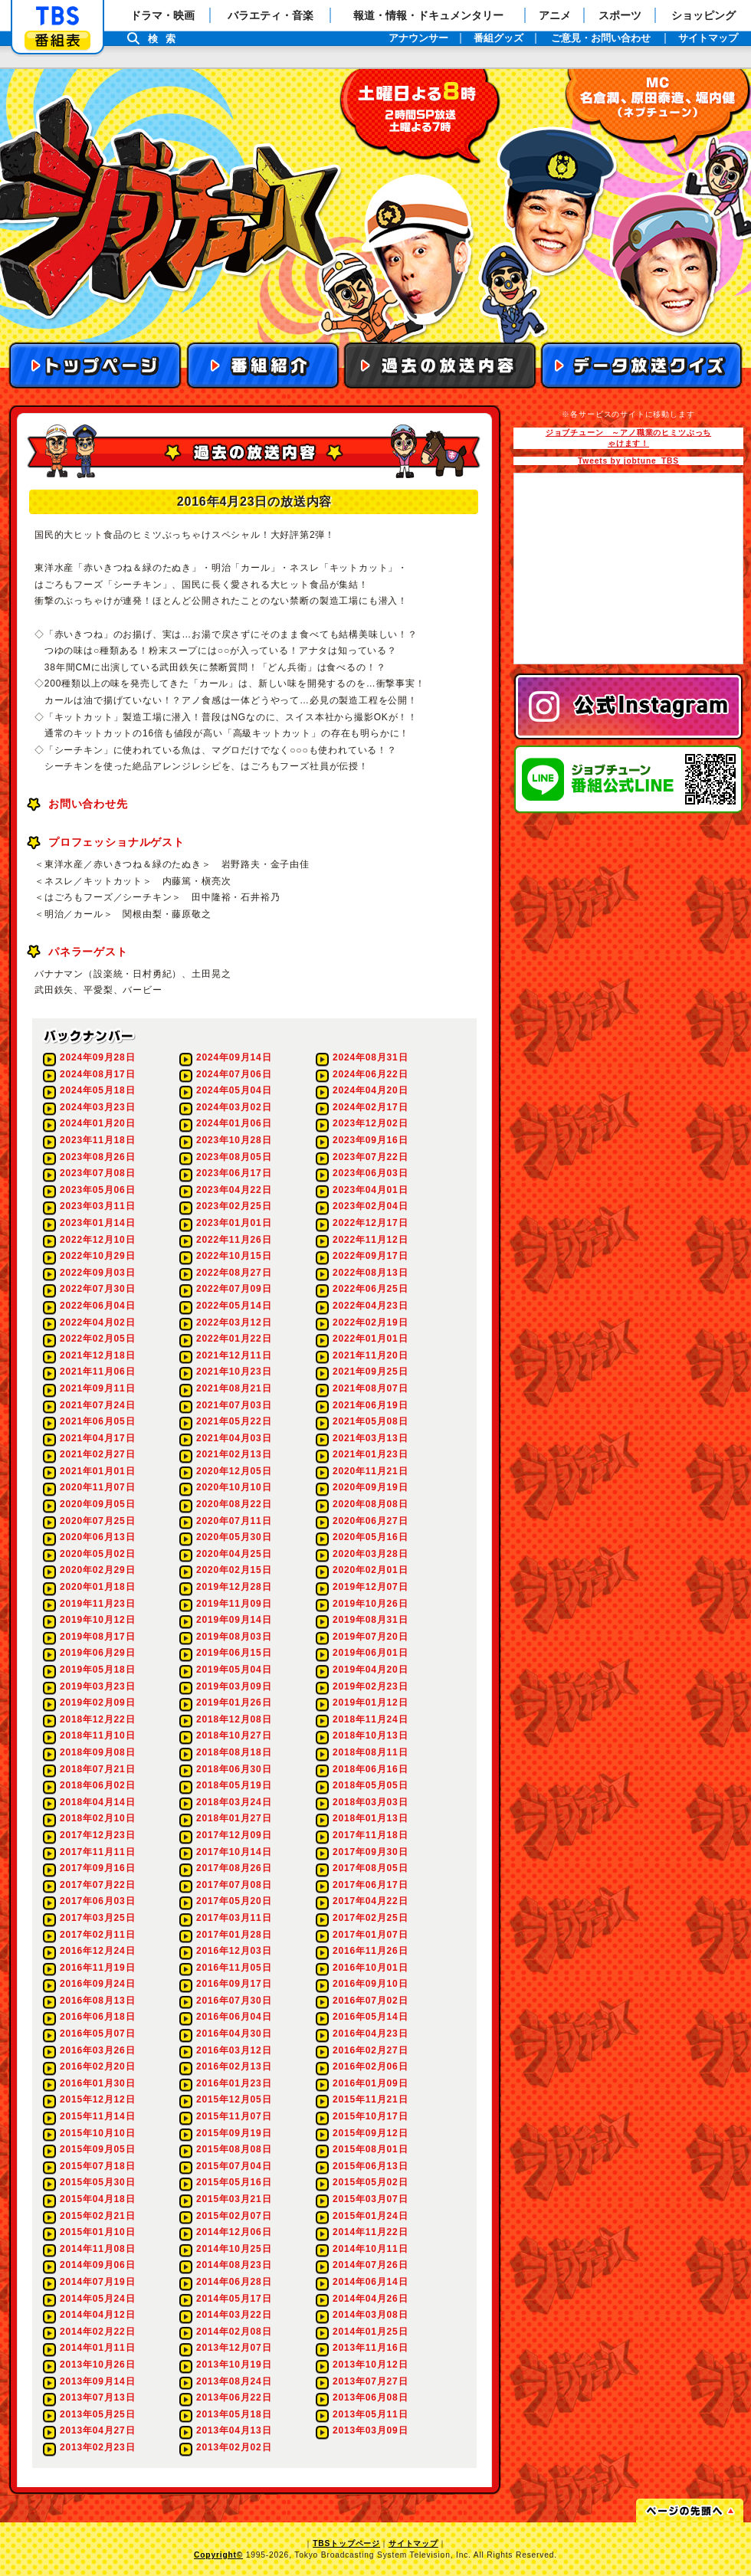 The height and width of the screenshot is (2576, 751). What do you see at coordinates (233, 1652) in the screenshot?
I see `2019年06月15日` at bounding box center [233, 1652].